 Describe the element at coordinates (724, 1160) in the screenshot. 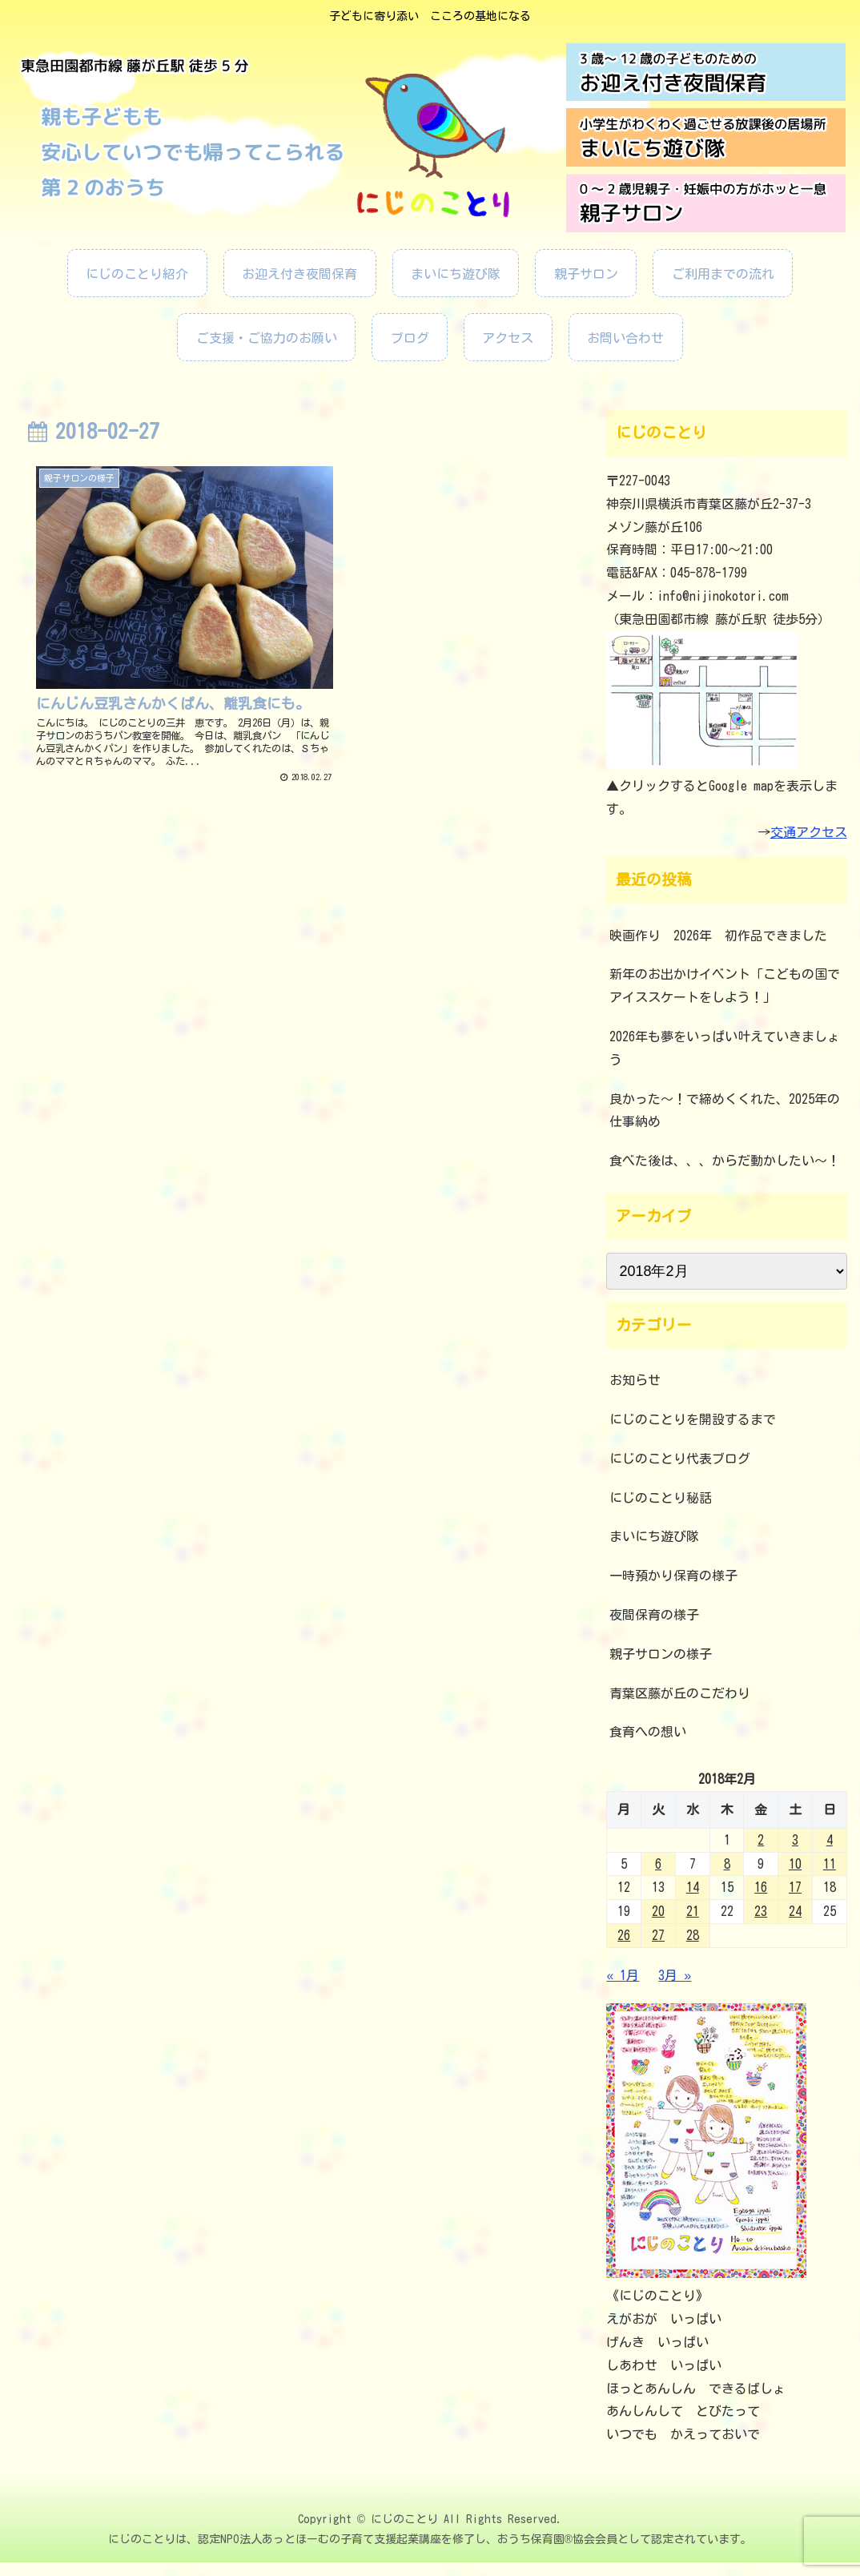

I see `食べた後は、、、からだ動かしたい～！` at that location.